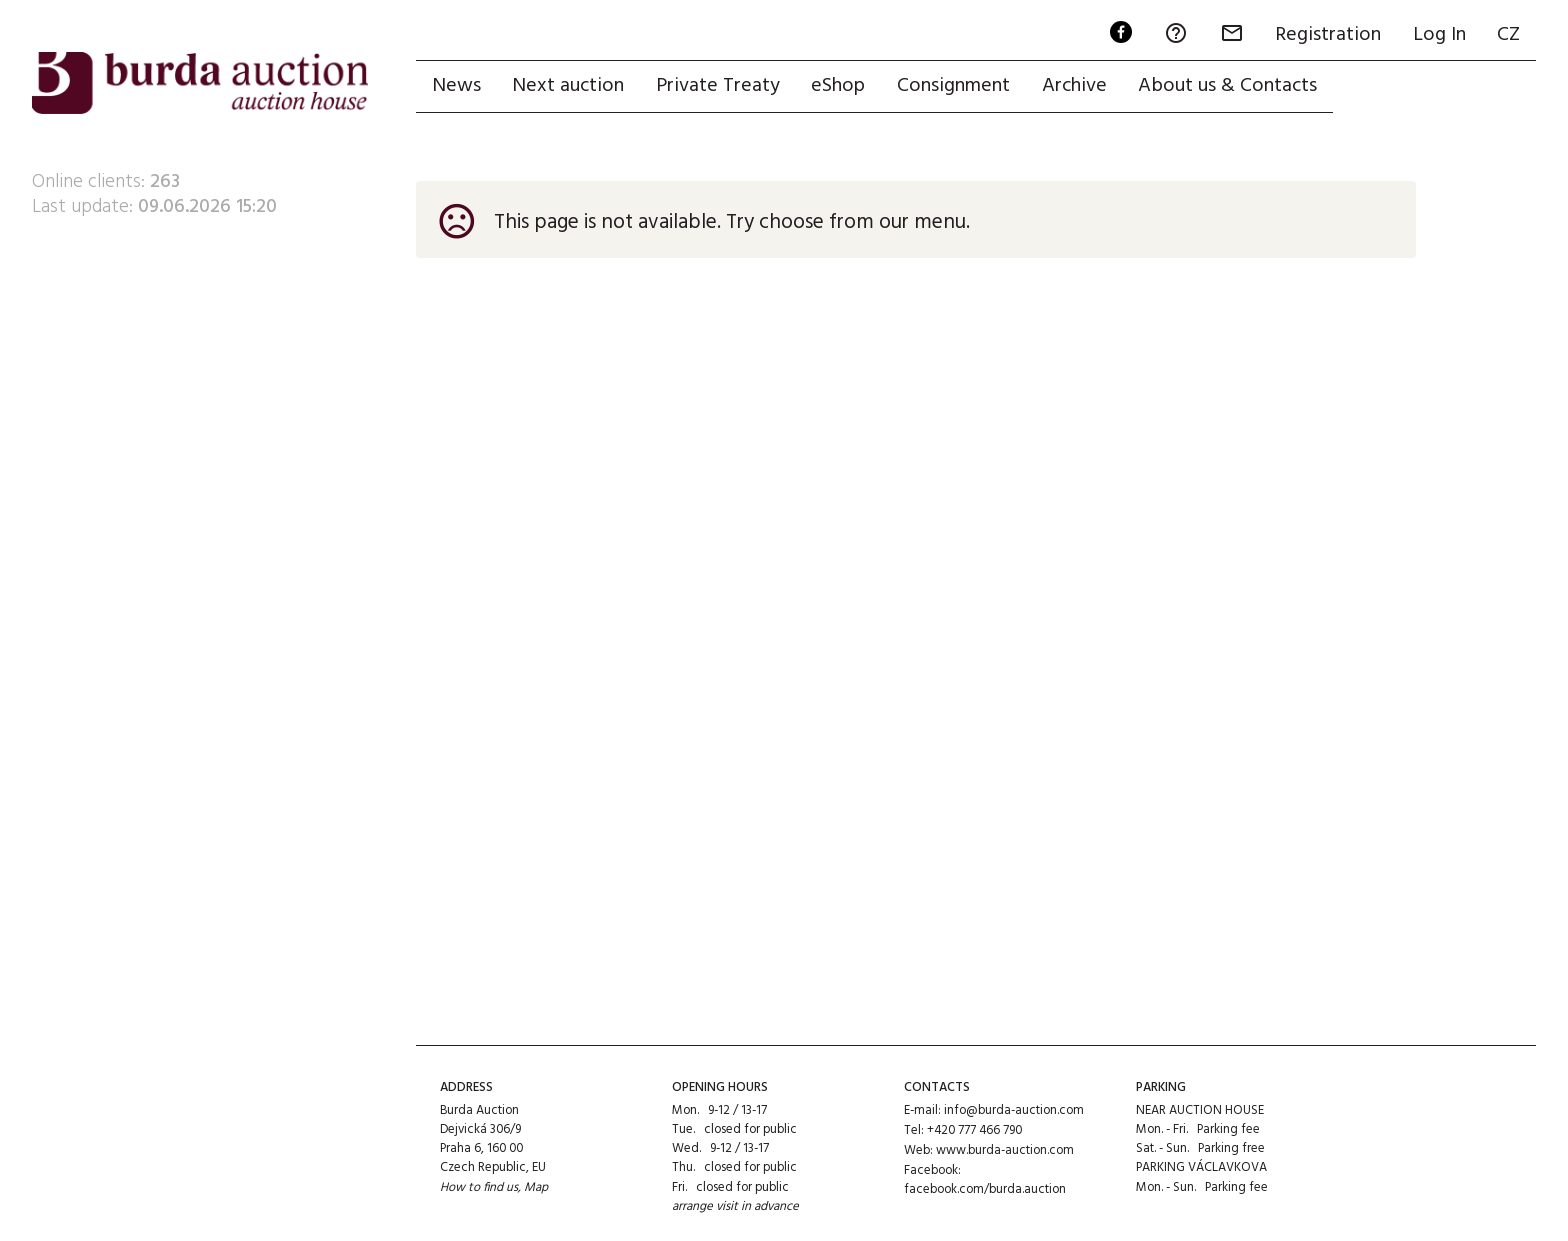 Image resolution: width=1568 pixels, height=1241 pixels. I want to click on Private Treaty, so click(719, 87).